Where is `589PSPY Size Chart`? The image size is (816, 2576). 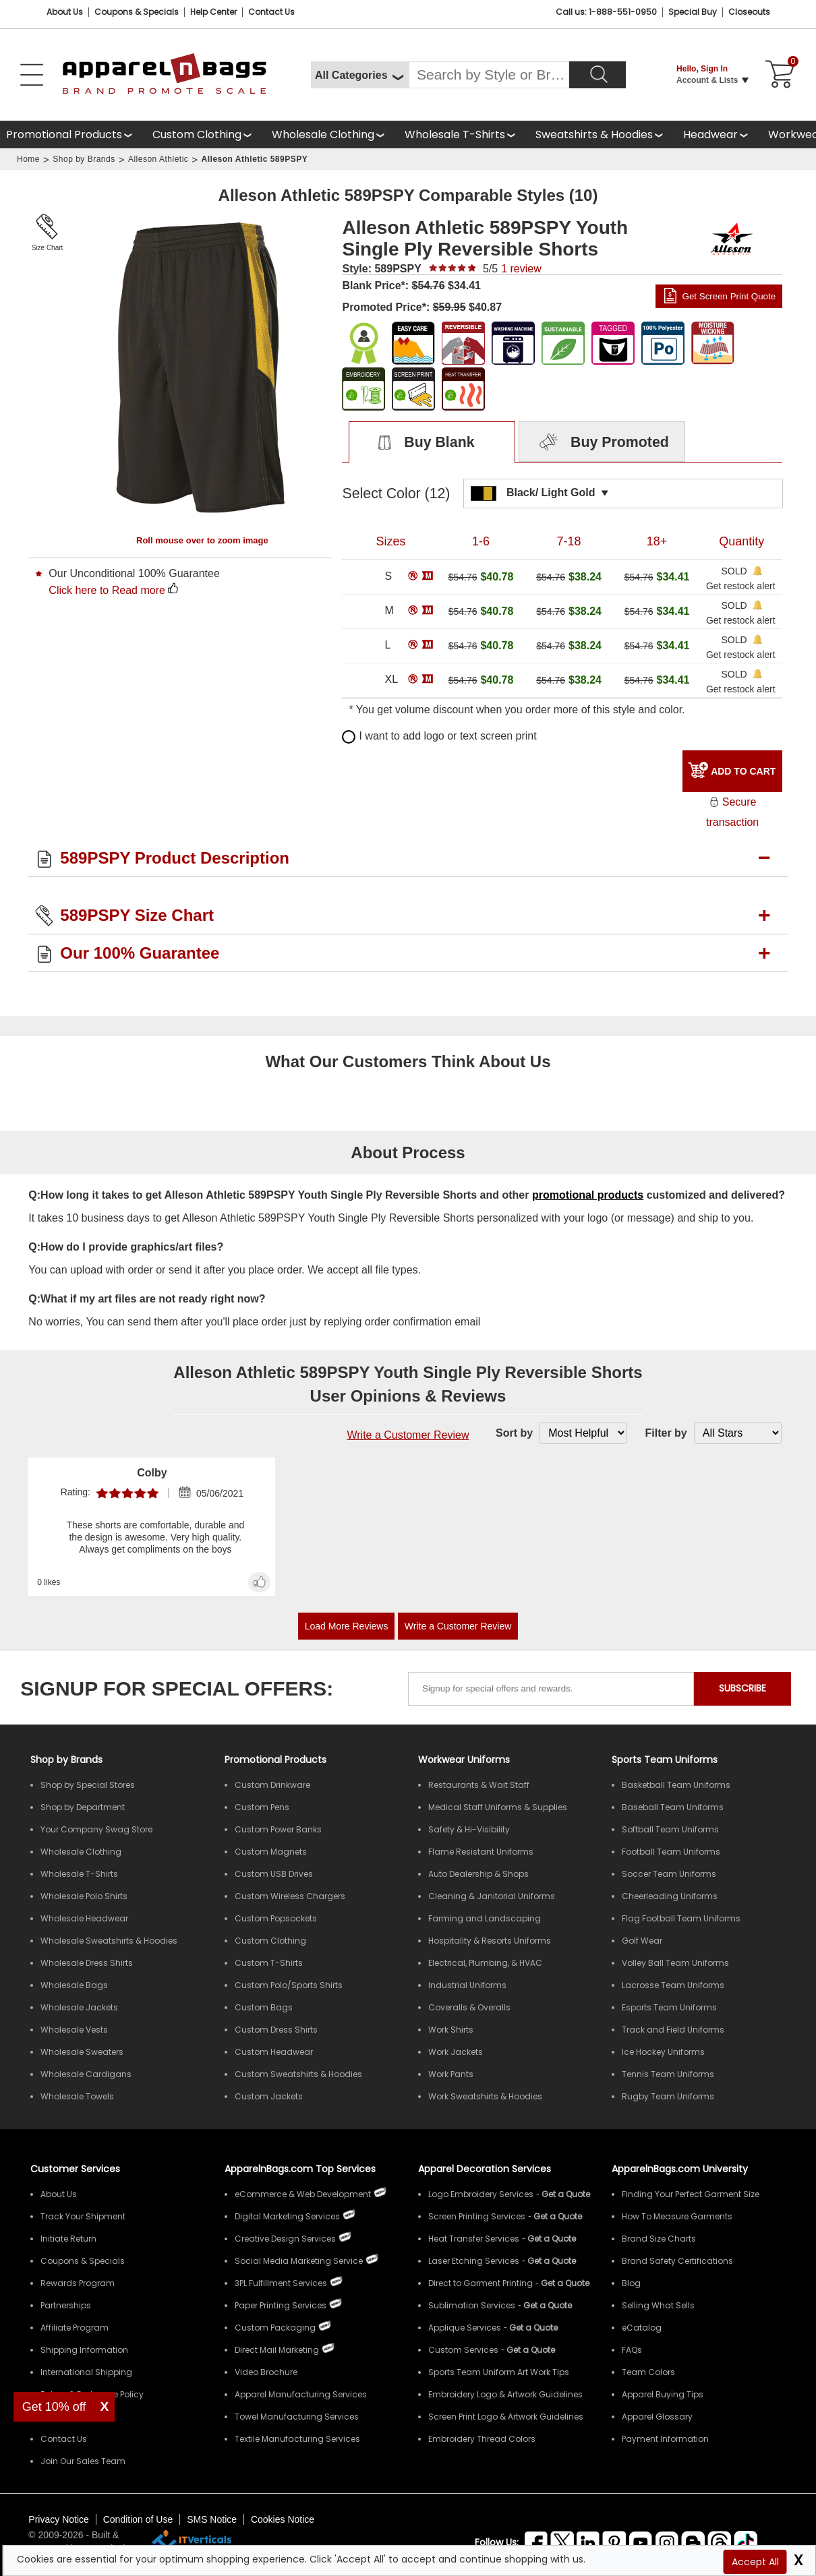 589PSPY Size Chart is located at coordinates (137, 915).